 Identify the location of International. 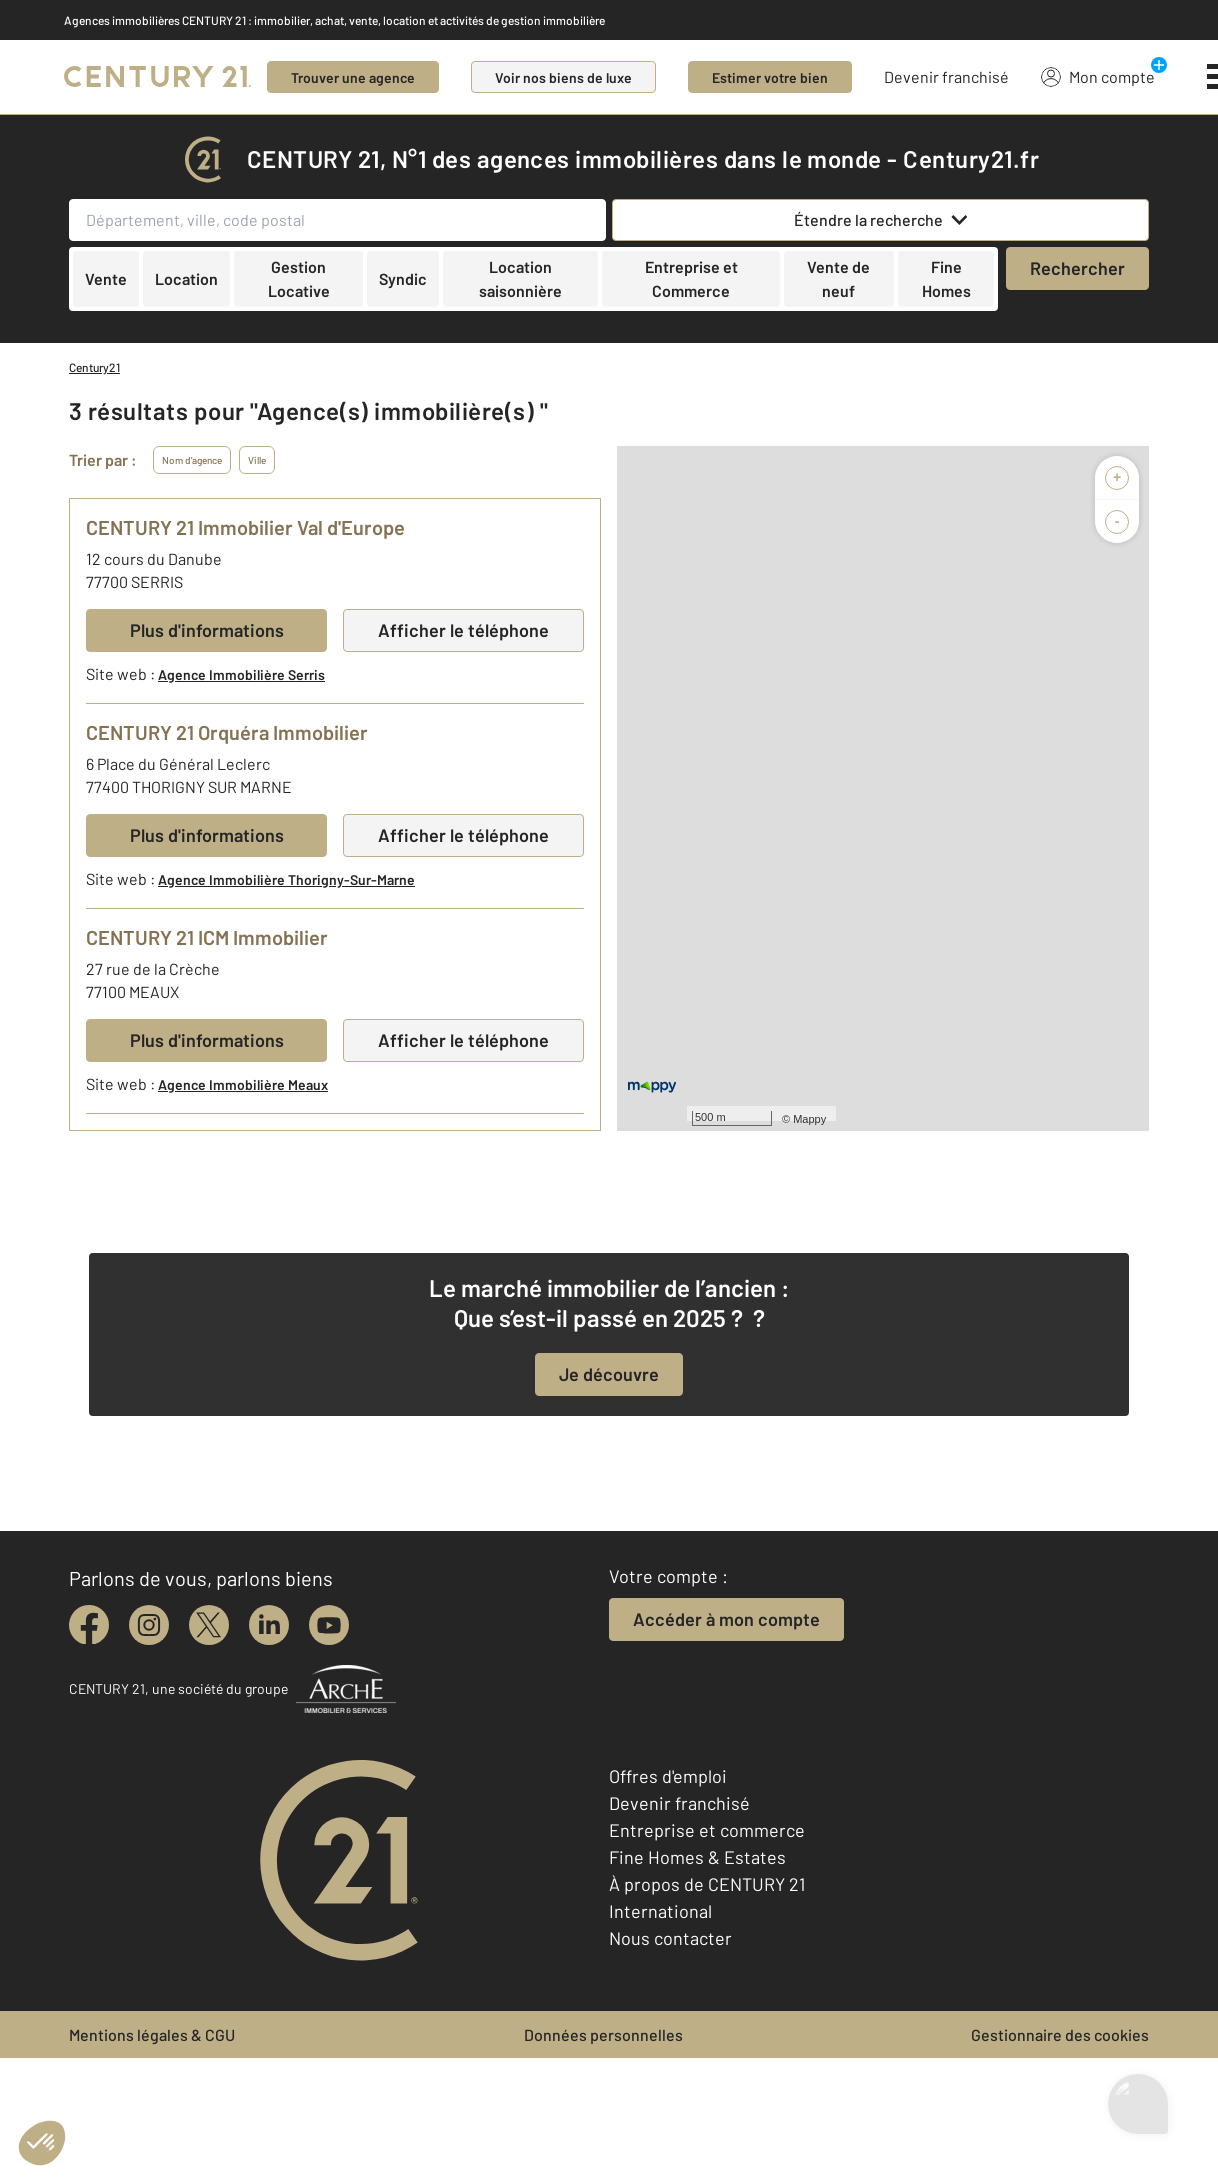
(660, 1911).